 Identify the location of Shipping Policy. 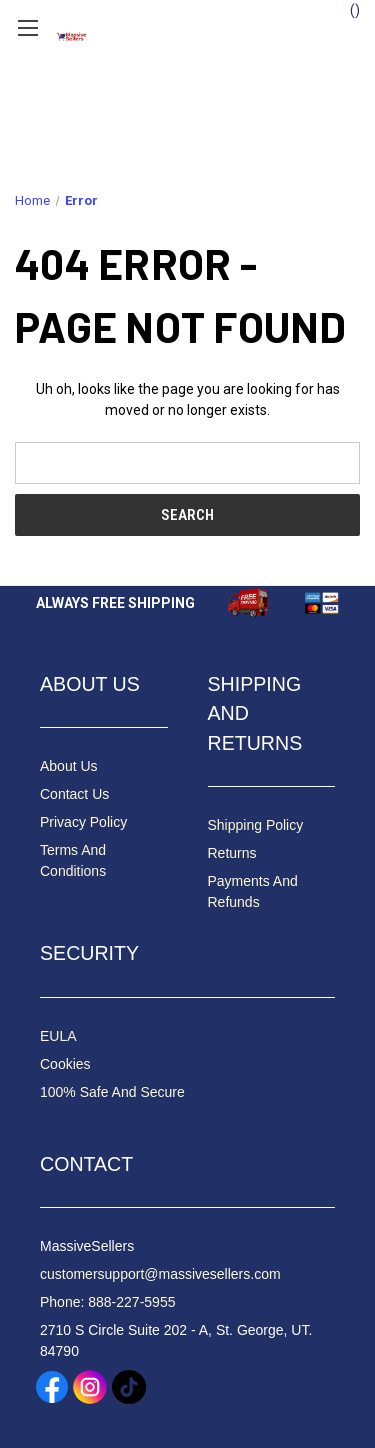
(256, 825).